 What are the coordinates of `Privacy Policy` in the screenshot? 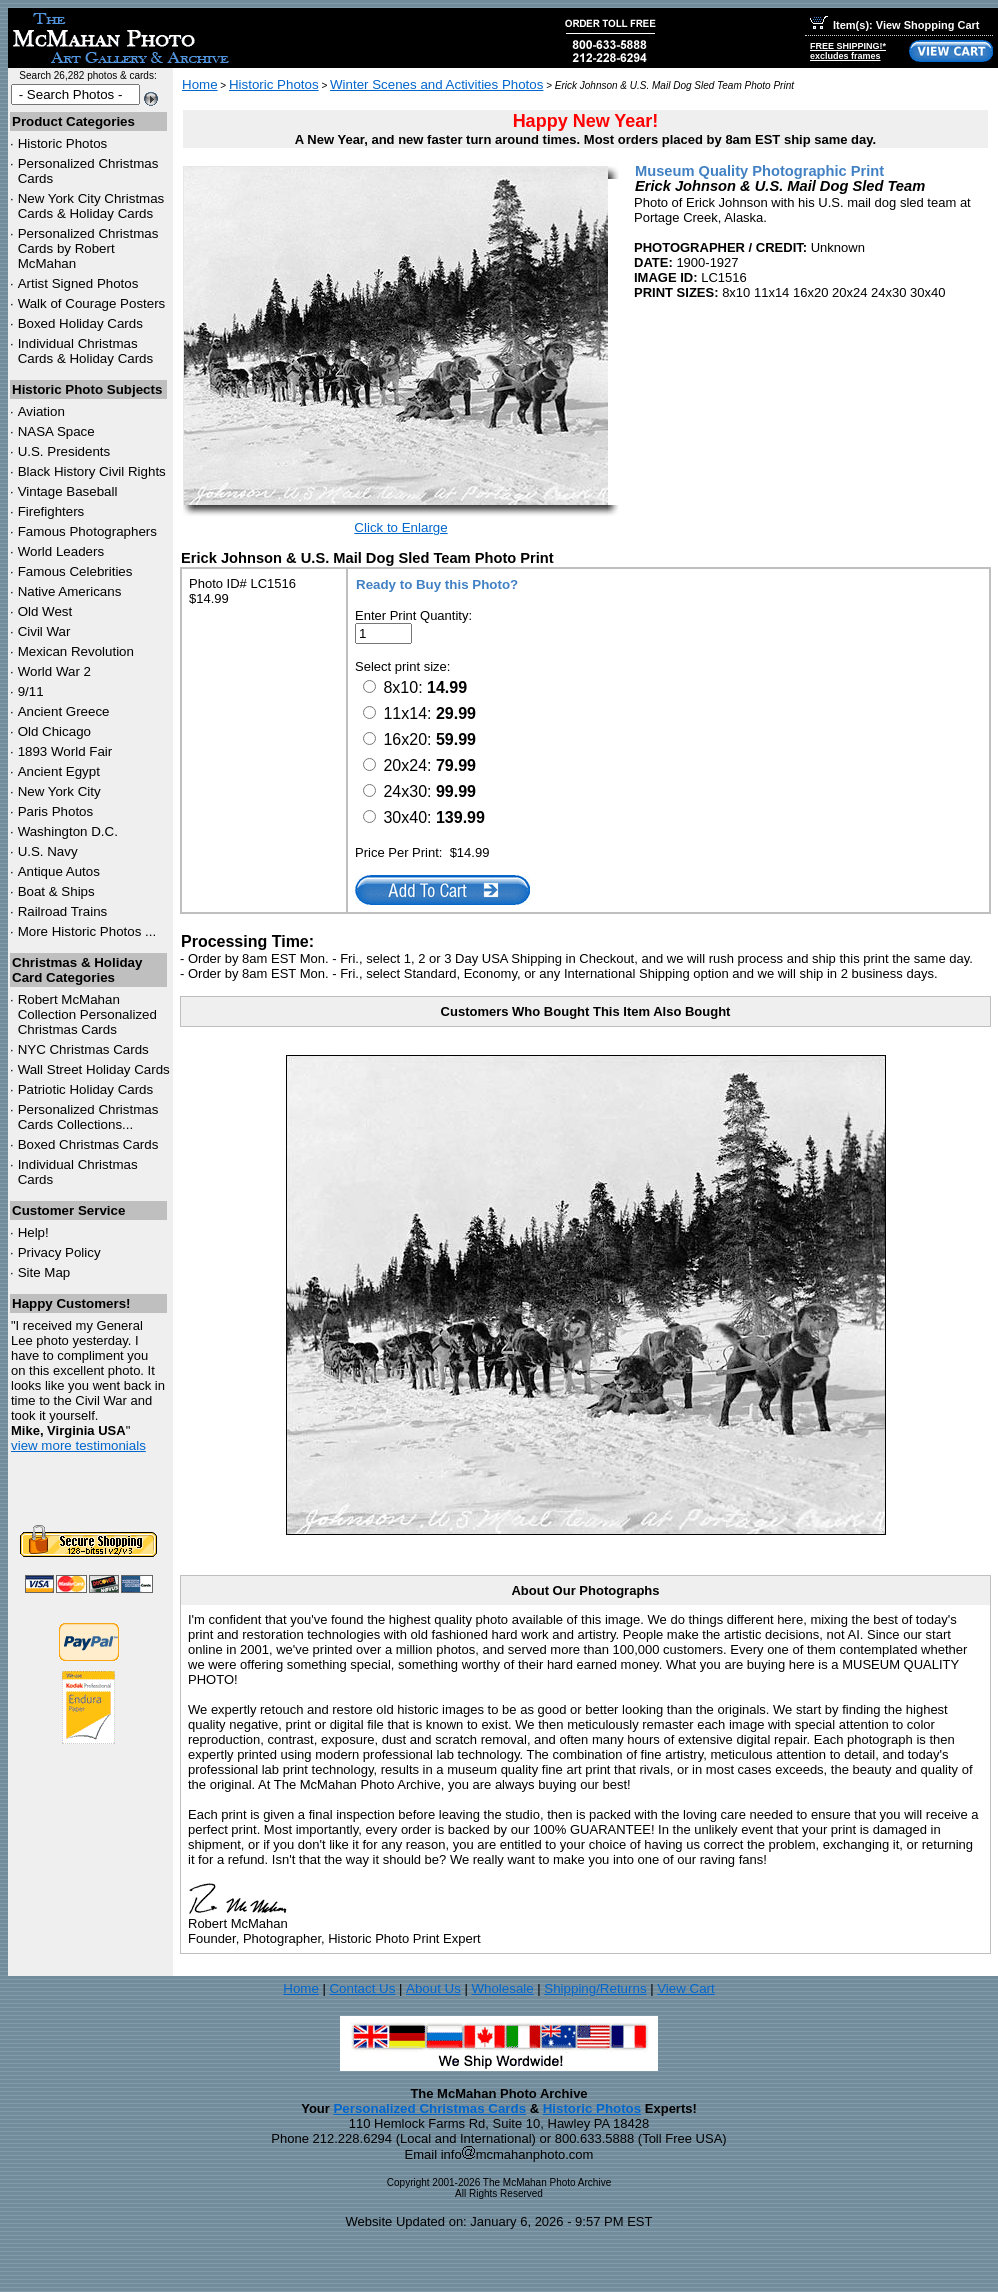 It's located at (59, 1252).